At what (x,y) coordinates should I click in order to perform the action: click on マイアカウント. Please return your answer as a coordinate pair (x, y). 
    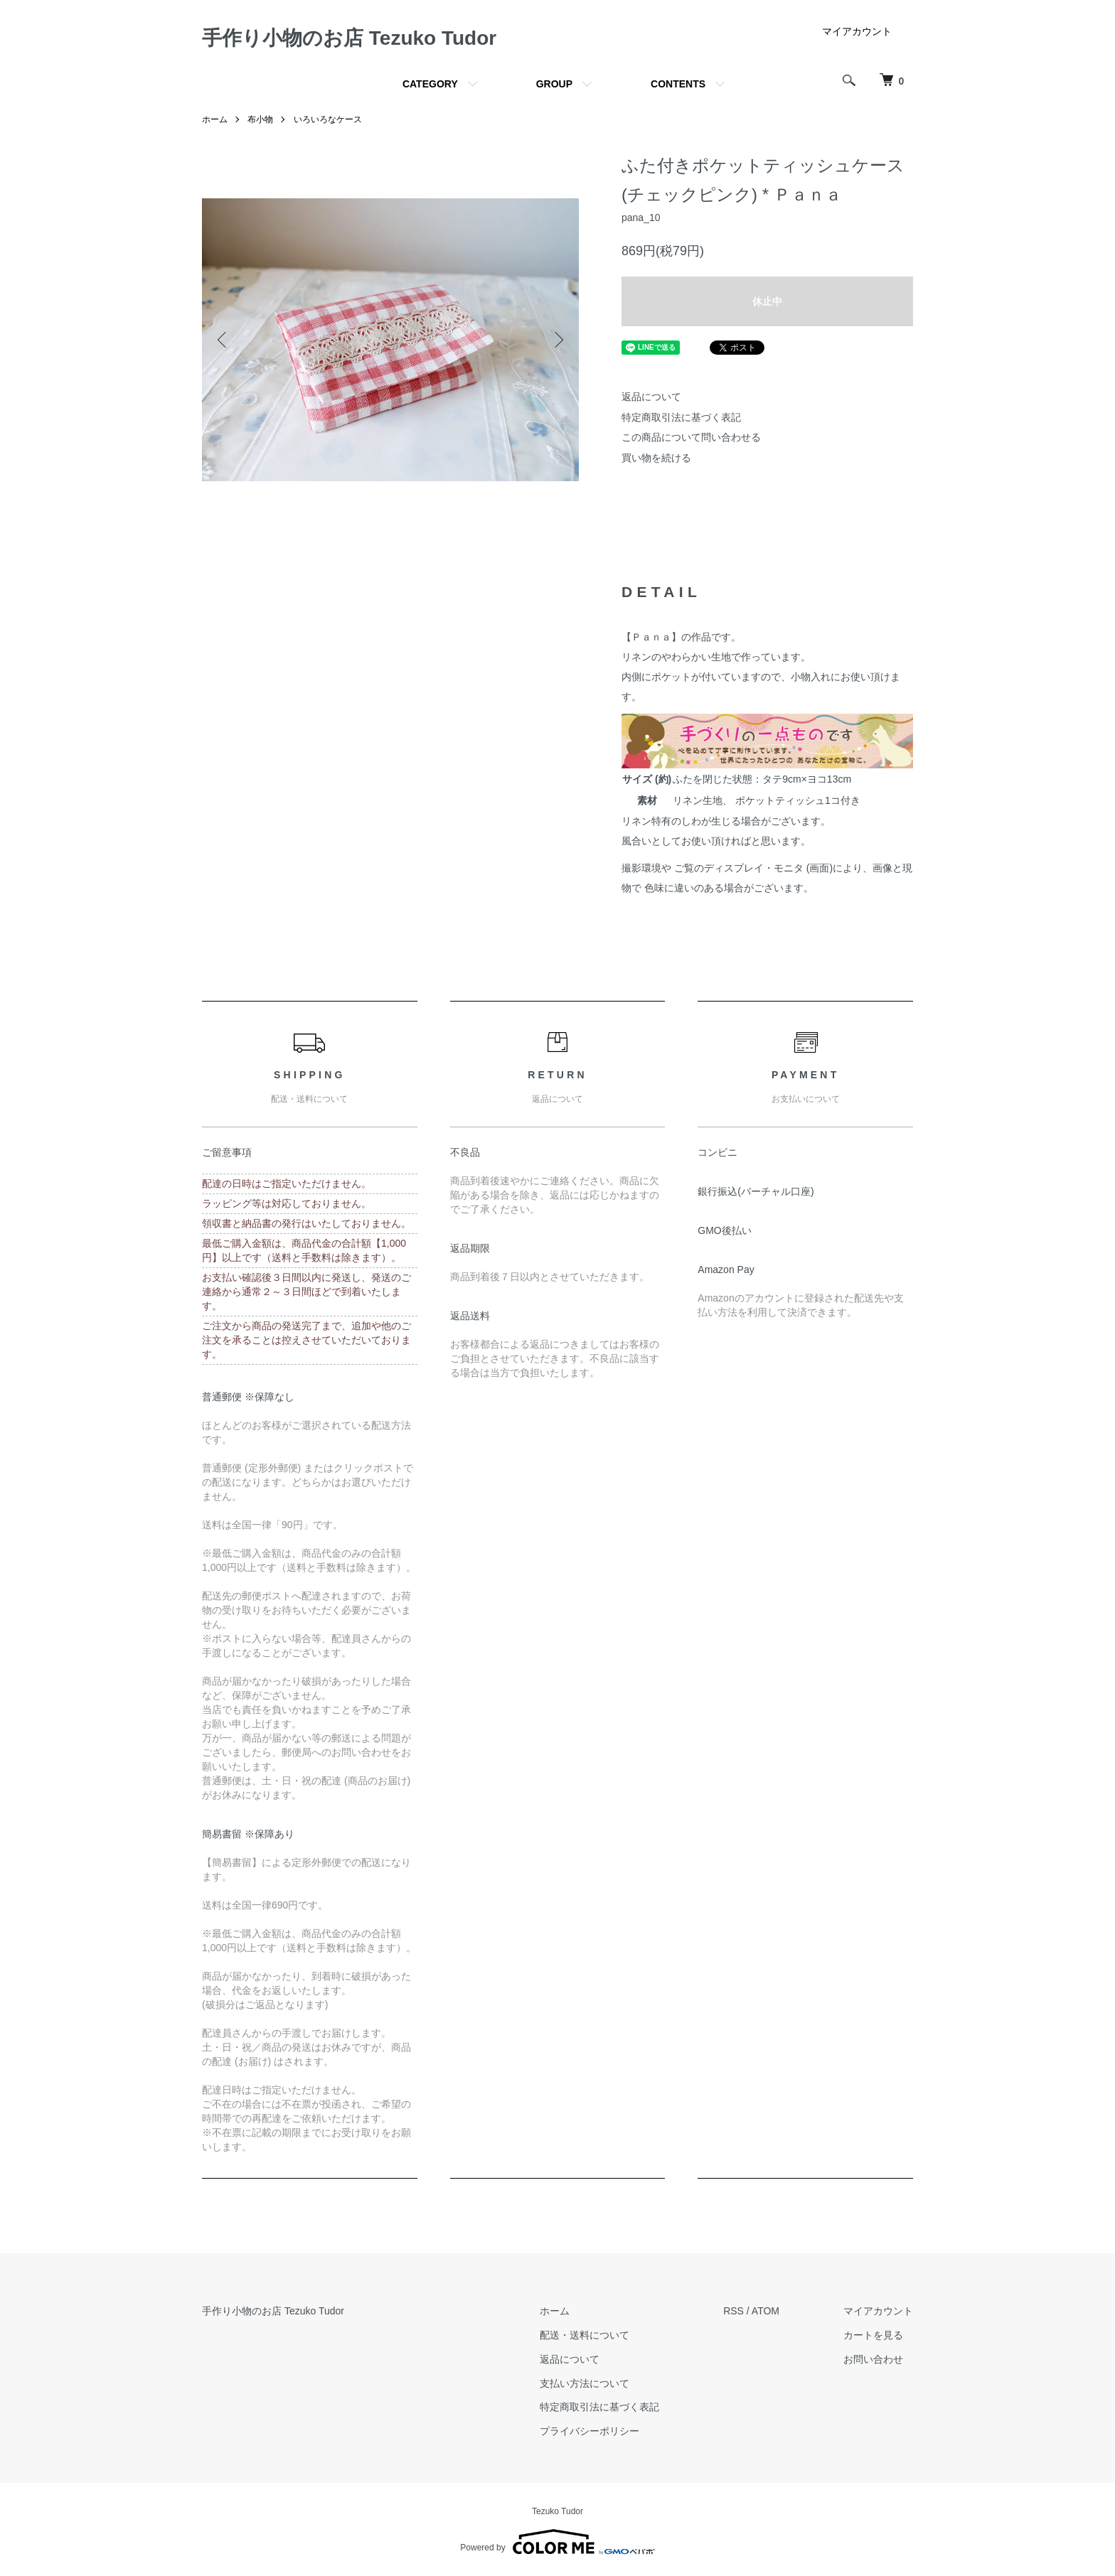
    Looking at the image, I should click on (857, 31).